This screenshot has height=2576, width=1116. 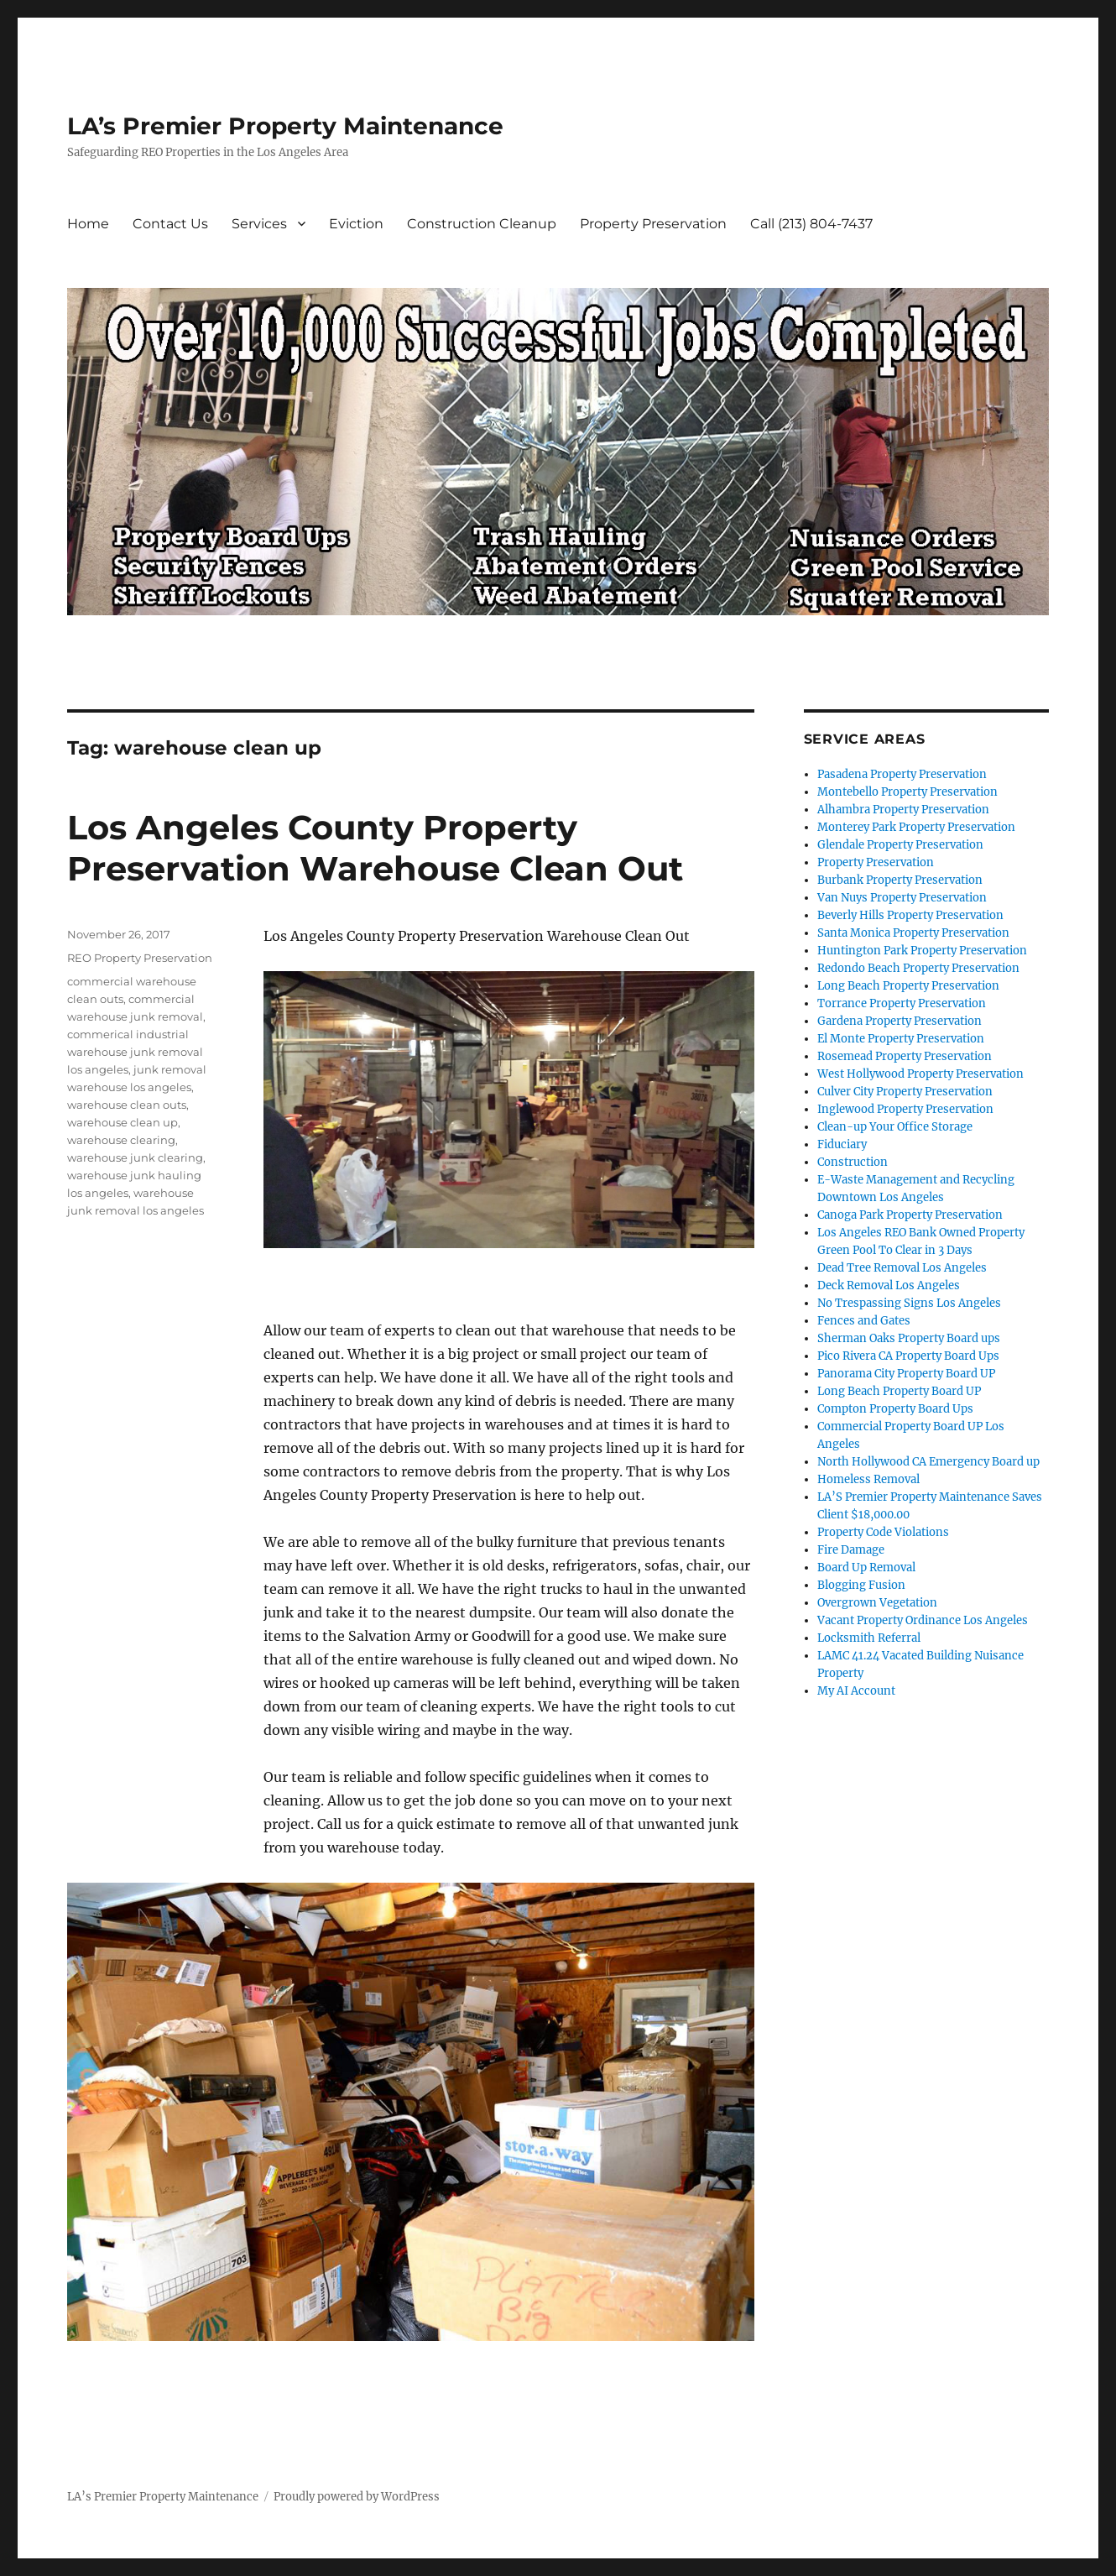 I want to click on Monterey Park Property Preservation, so click(x=916, y=827).